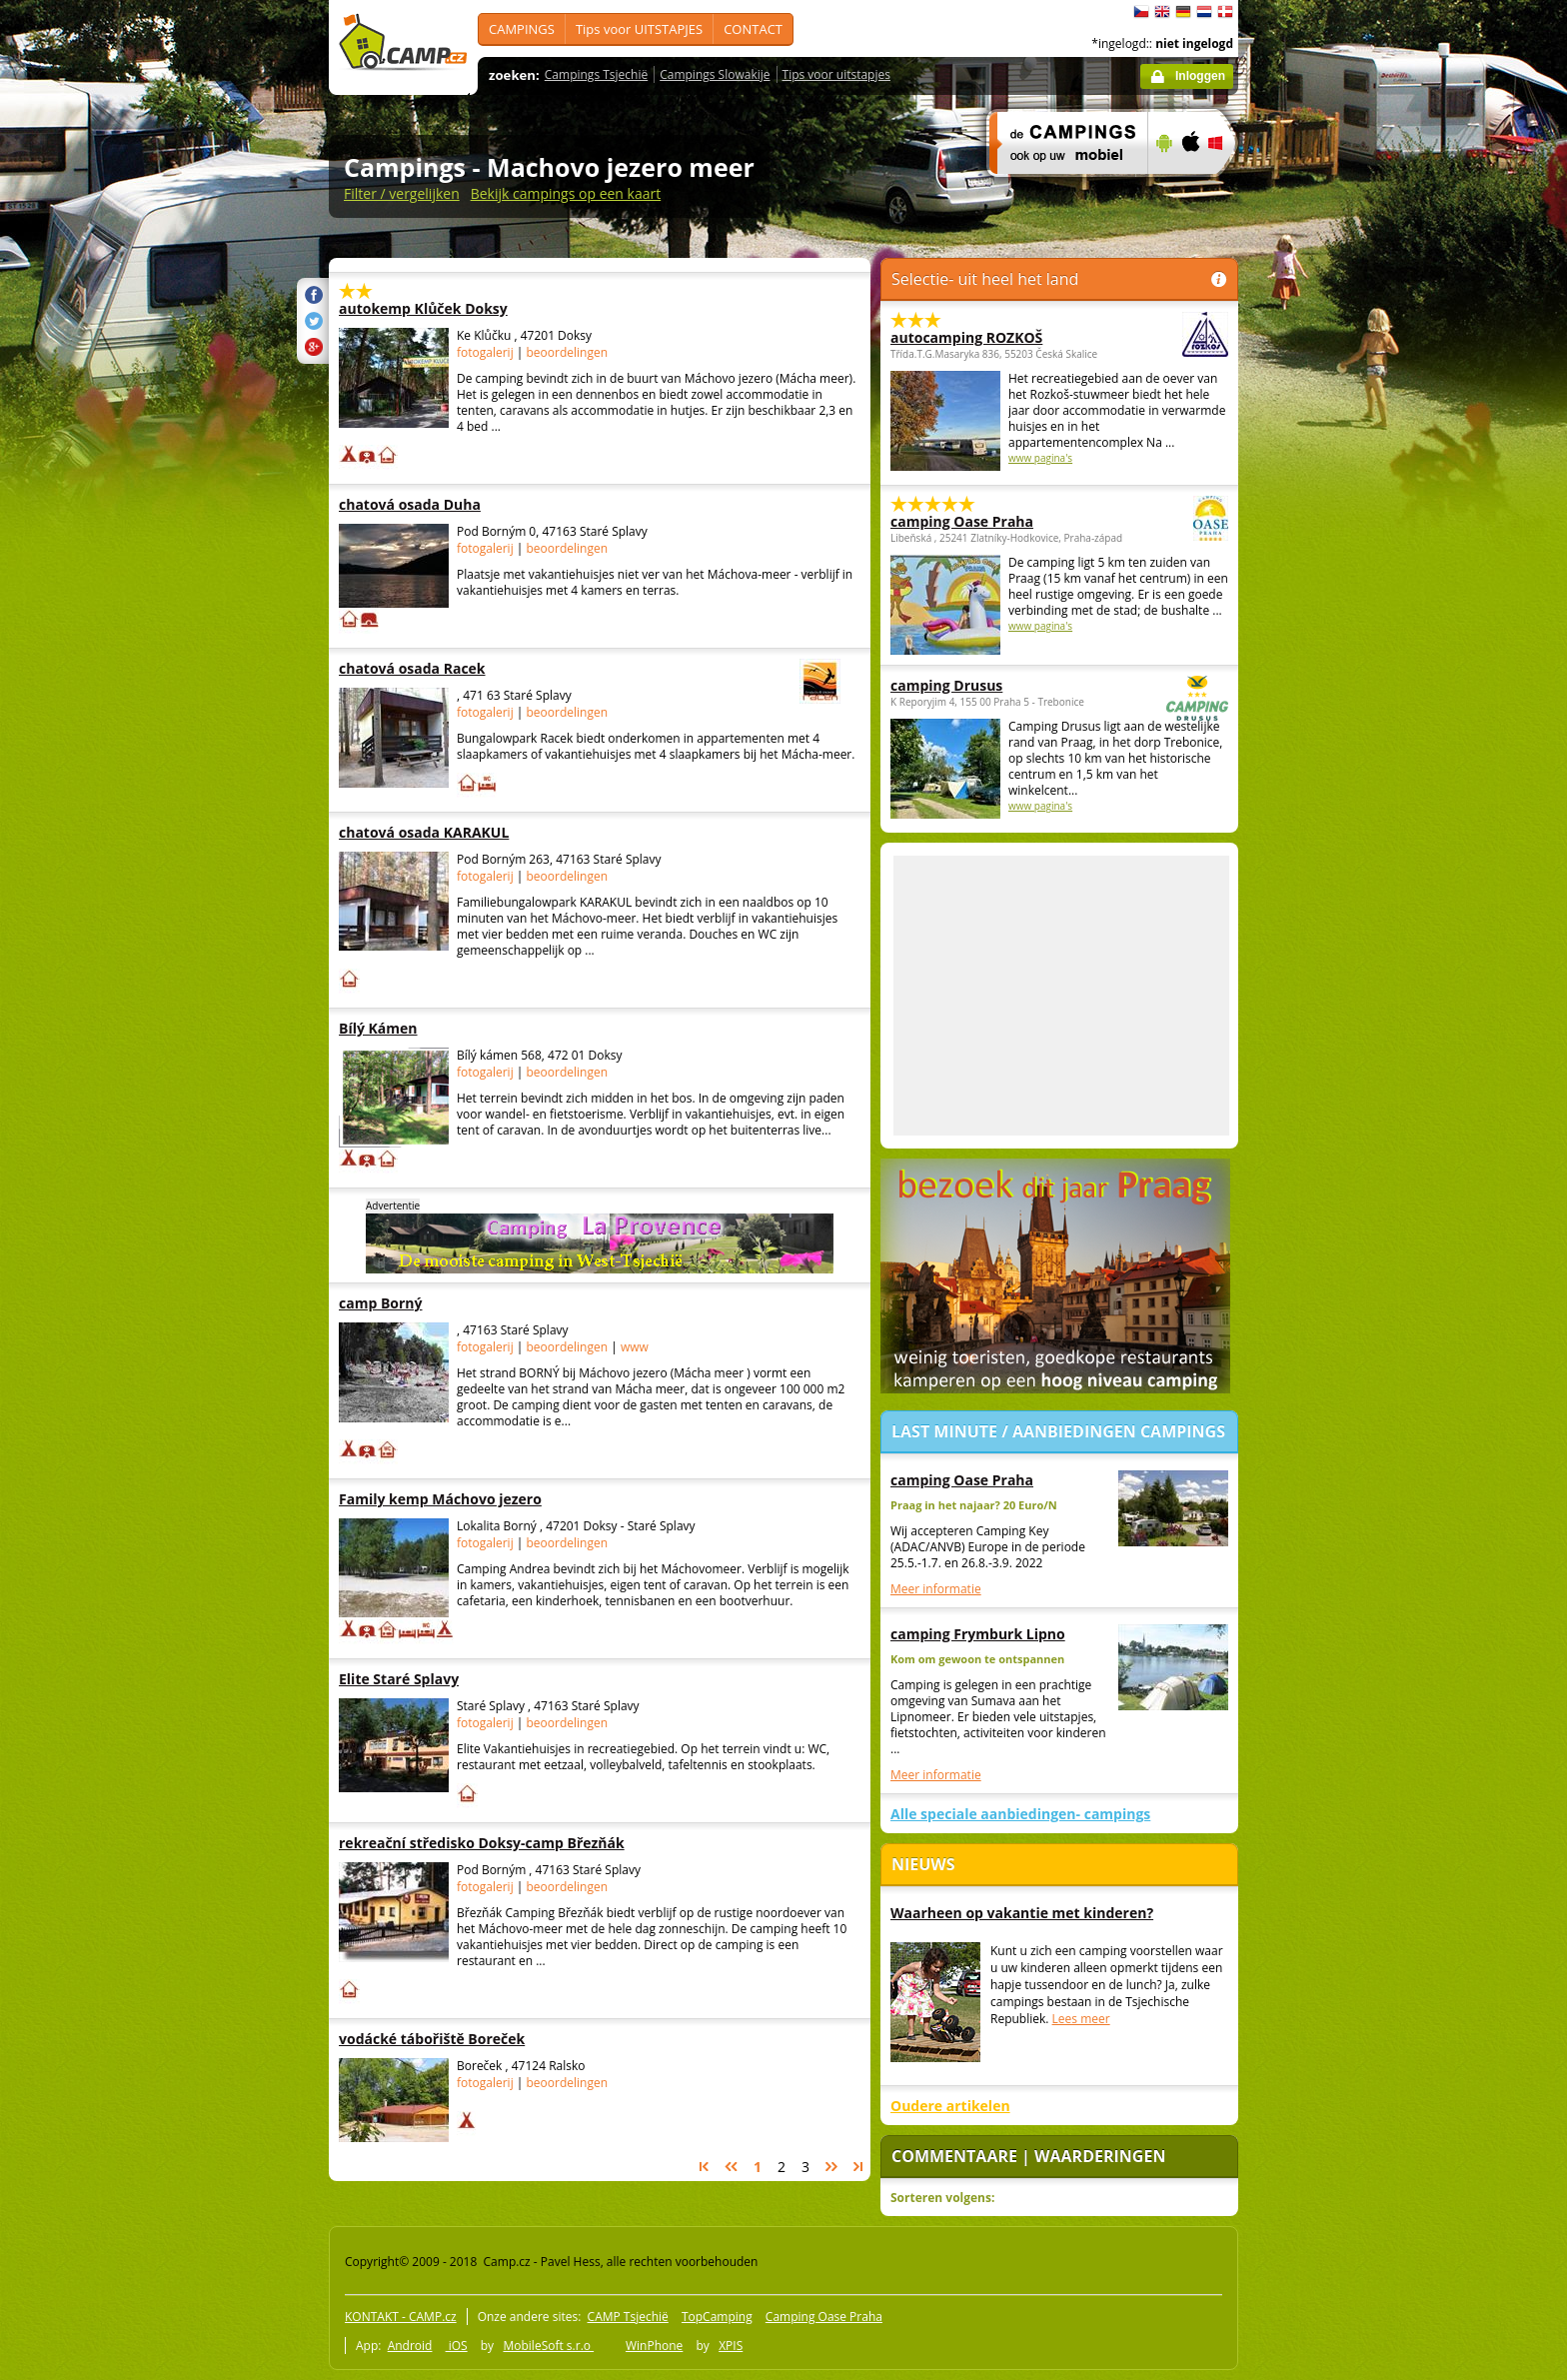 Image resolution: width=1567 pixels, height=2380 pixels. Describe the element at coordinates (1200, 76) in the screenshot. I see `Inloggen` at that location.